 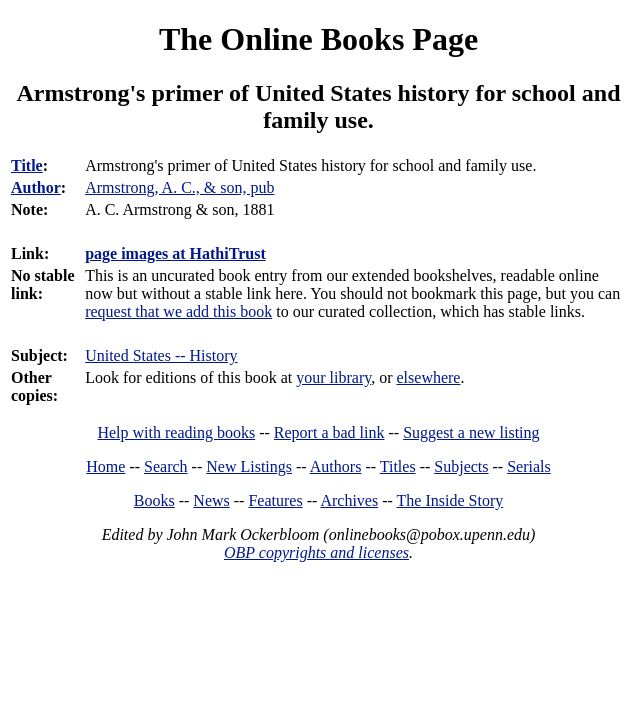 What do you see at coordinates (275, 500) in the screenshot?
I see `Features` at bounding box center [275, 500].